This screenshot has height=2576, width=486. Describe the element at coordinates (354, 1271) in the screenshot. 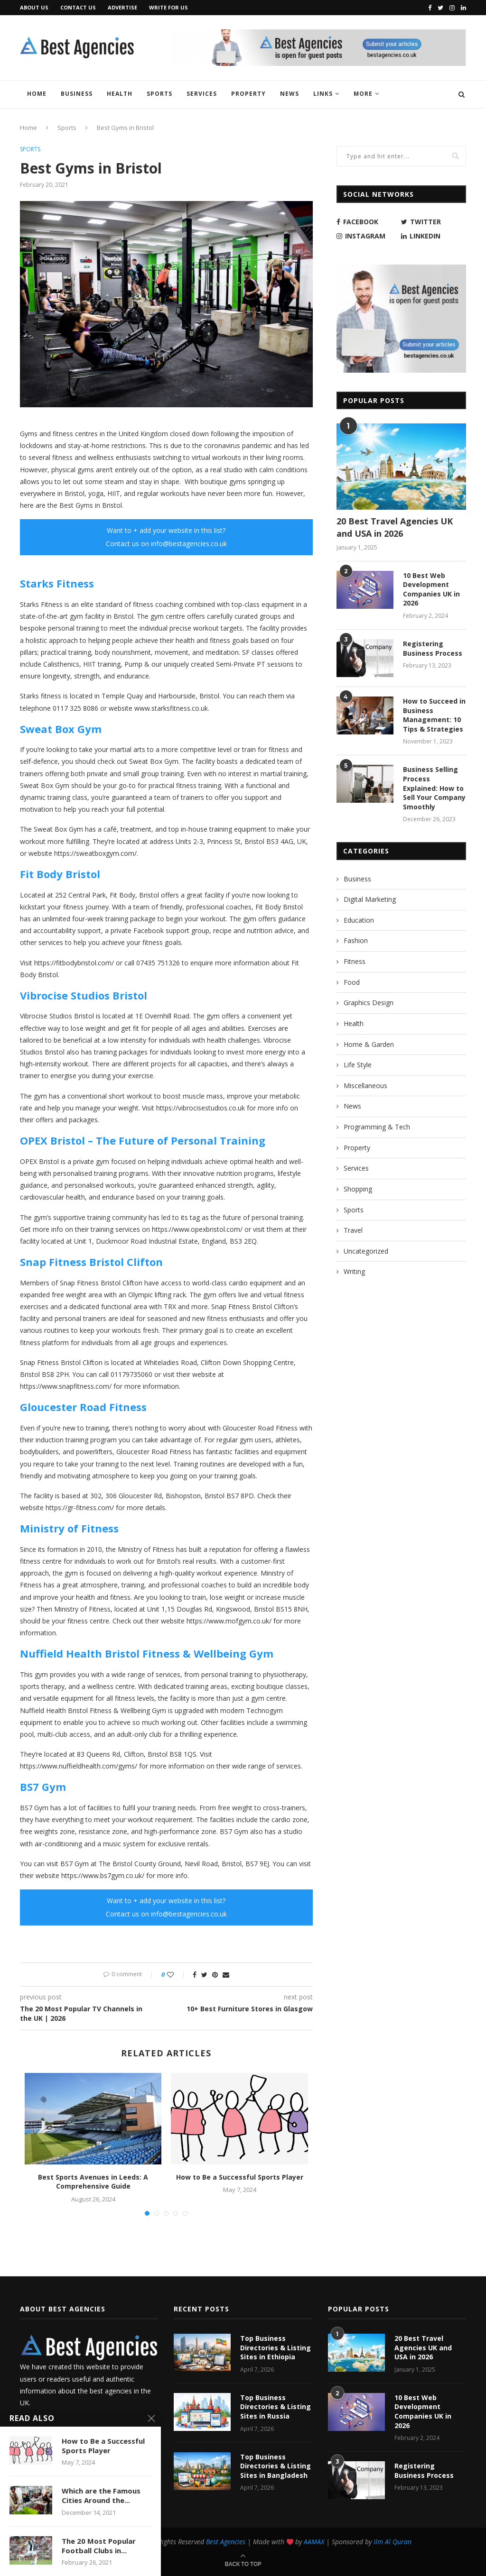

I see `Writing` at that location.